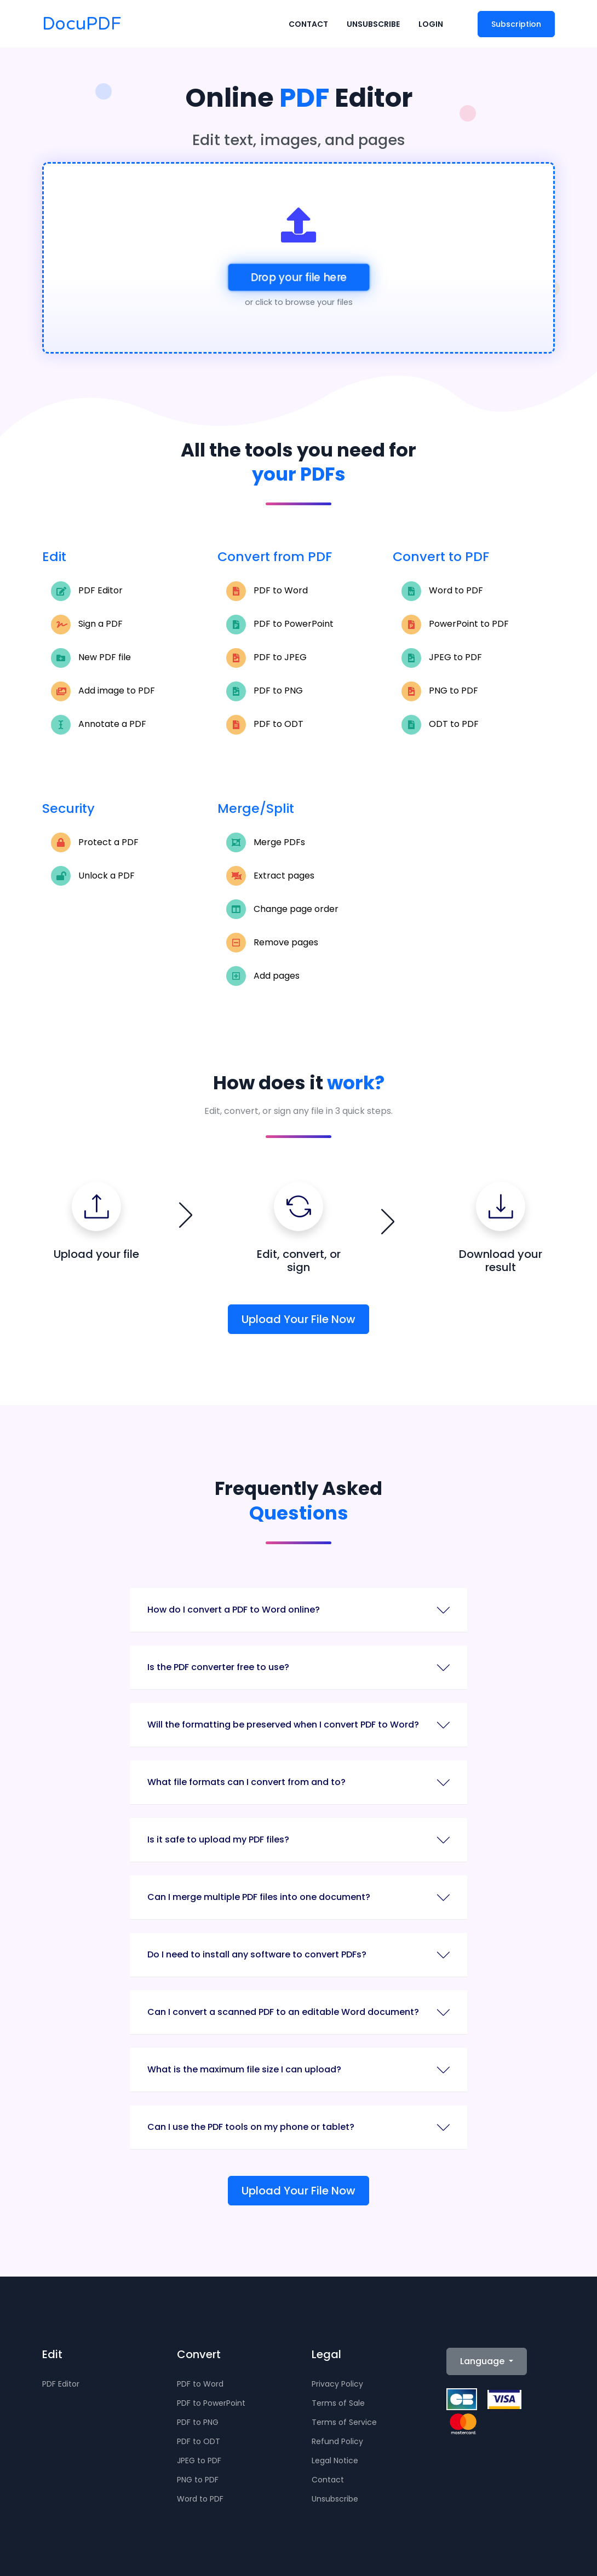 The width and height of the screenshot is (597, 2576). Describe the element at coordinates (270, 876) in the screenshot. I see `Extract pages` at that location.